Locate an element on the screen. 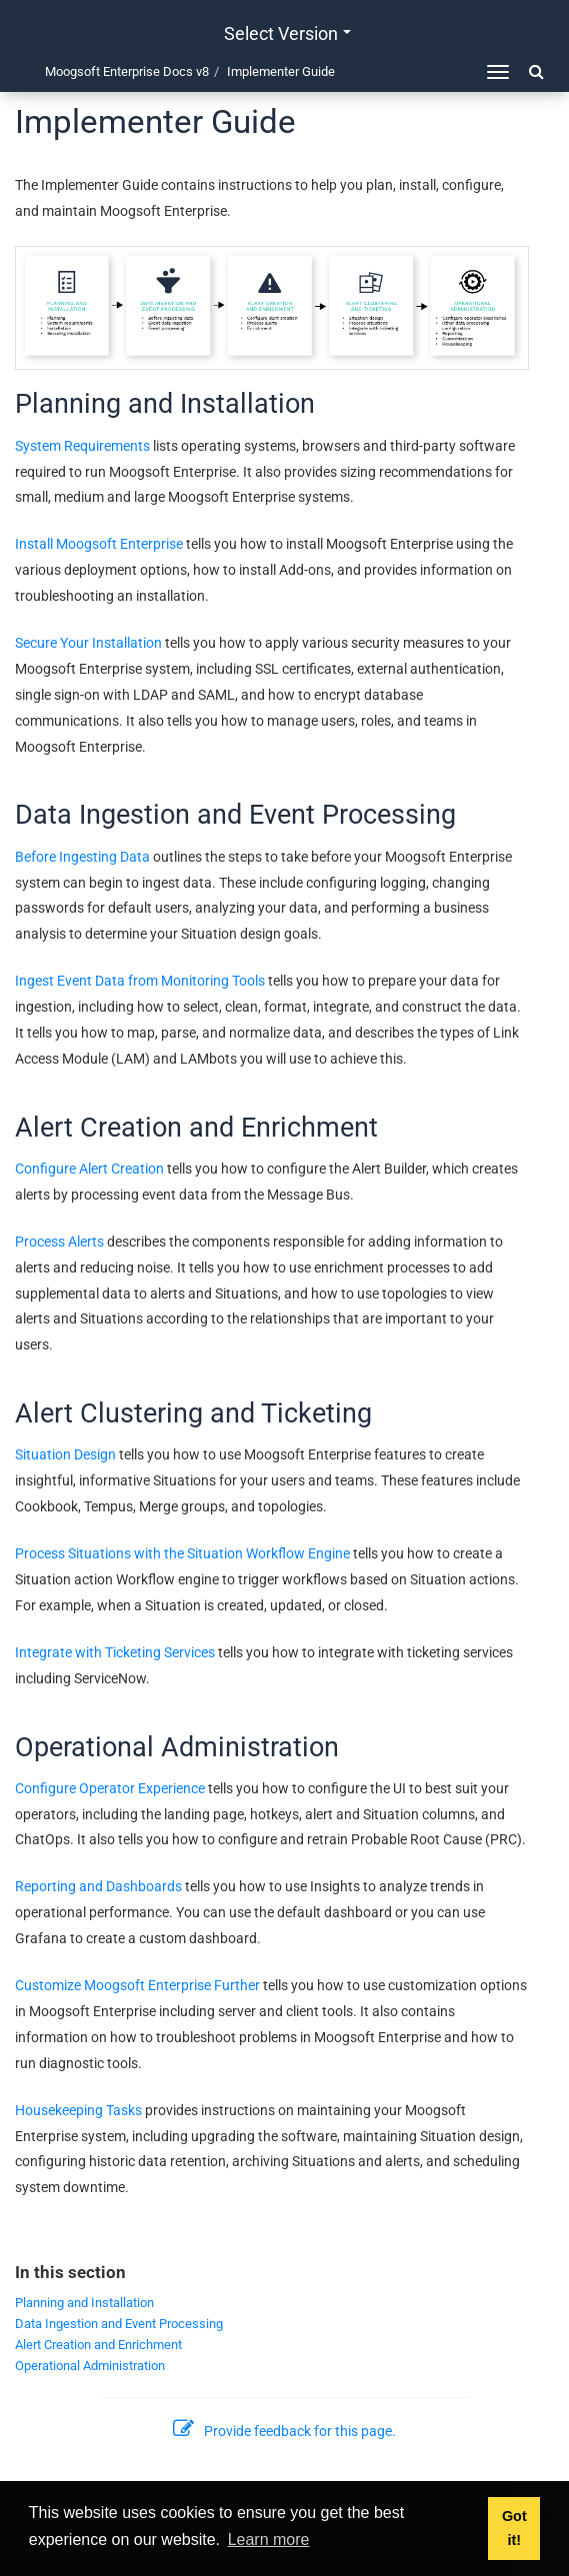 The height and width of the screenshot is (2576, 569). Provide feedback for this page. is located at coordinates (285, 2431).